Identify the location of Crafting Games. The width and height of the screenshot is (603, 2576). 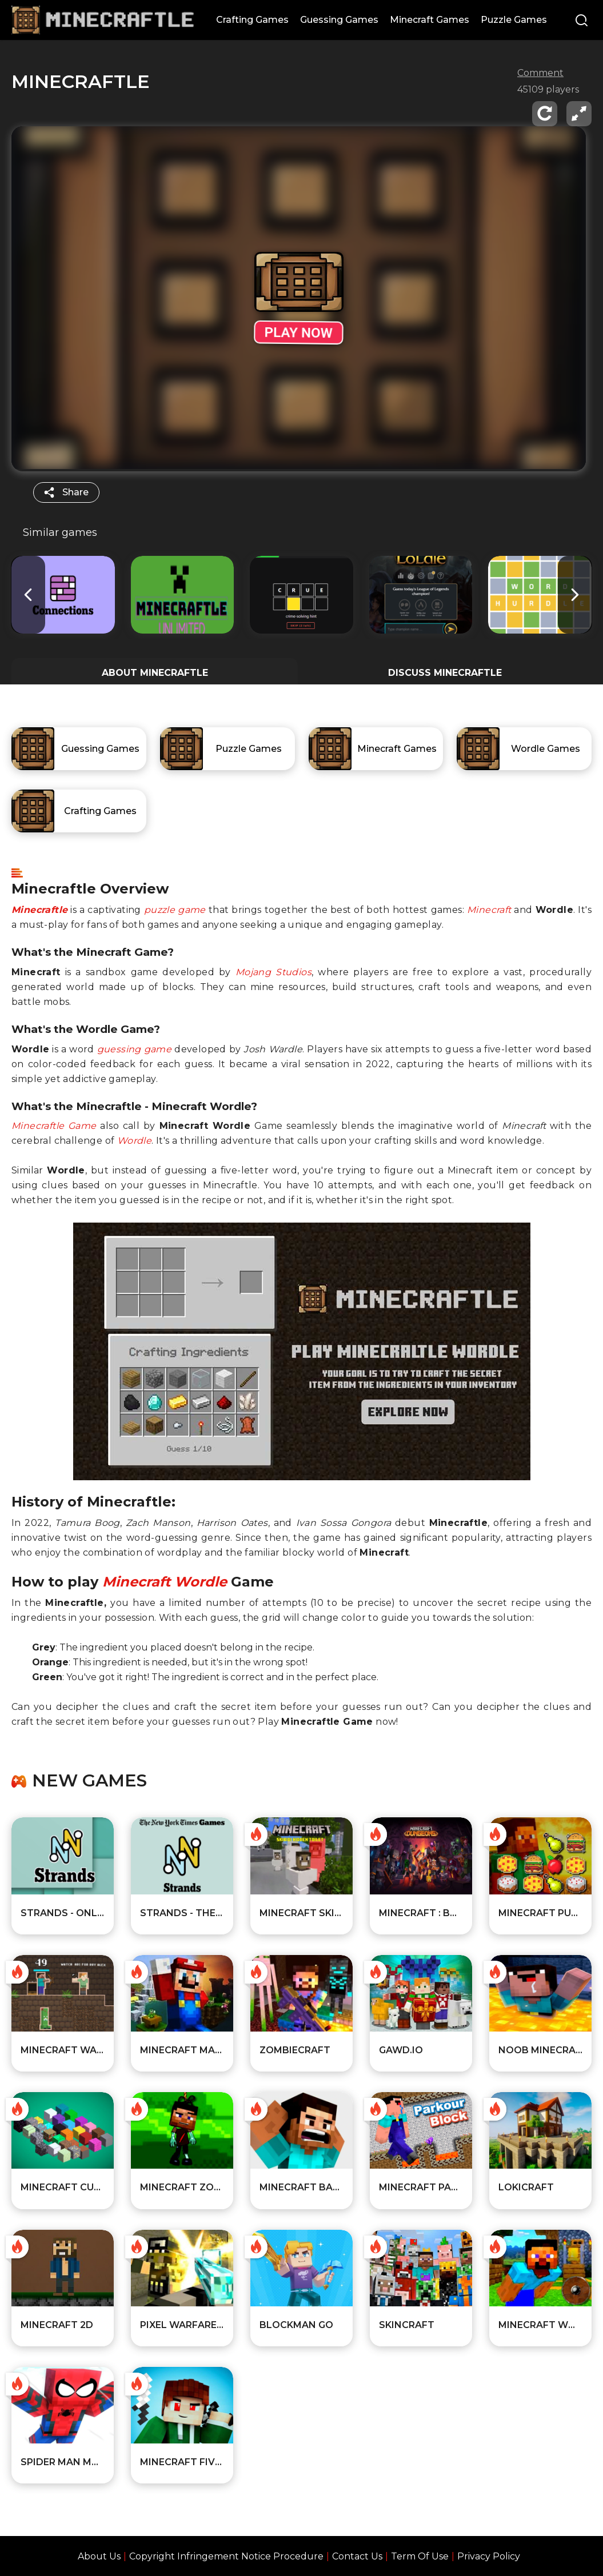
(252, 19).